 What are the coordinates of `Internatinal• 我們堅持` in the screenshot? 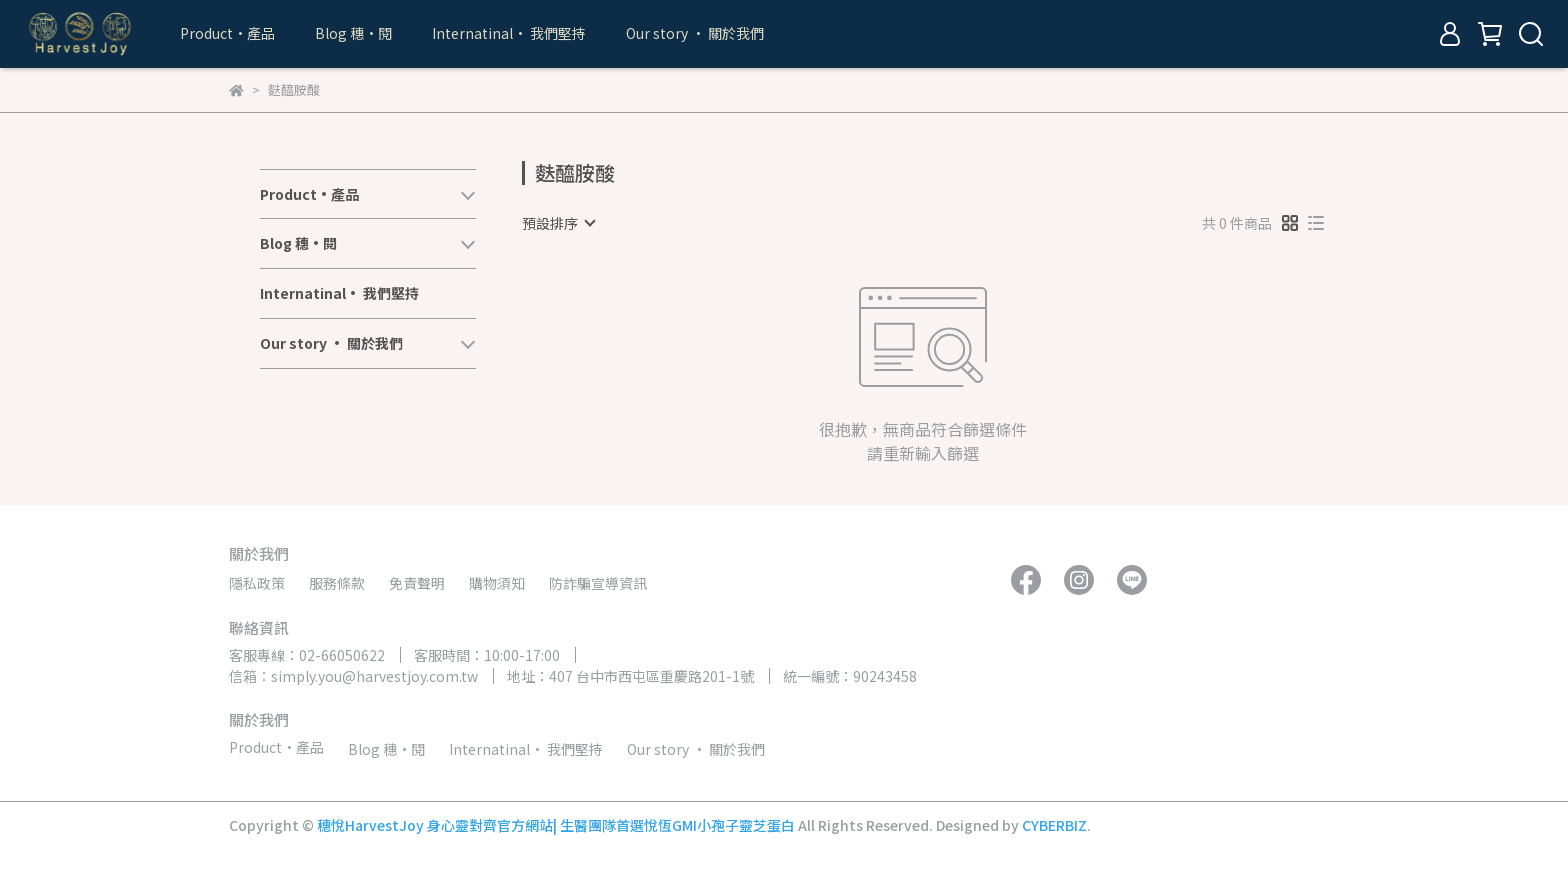 It's located at (509, 33).